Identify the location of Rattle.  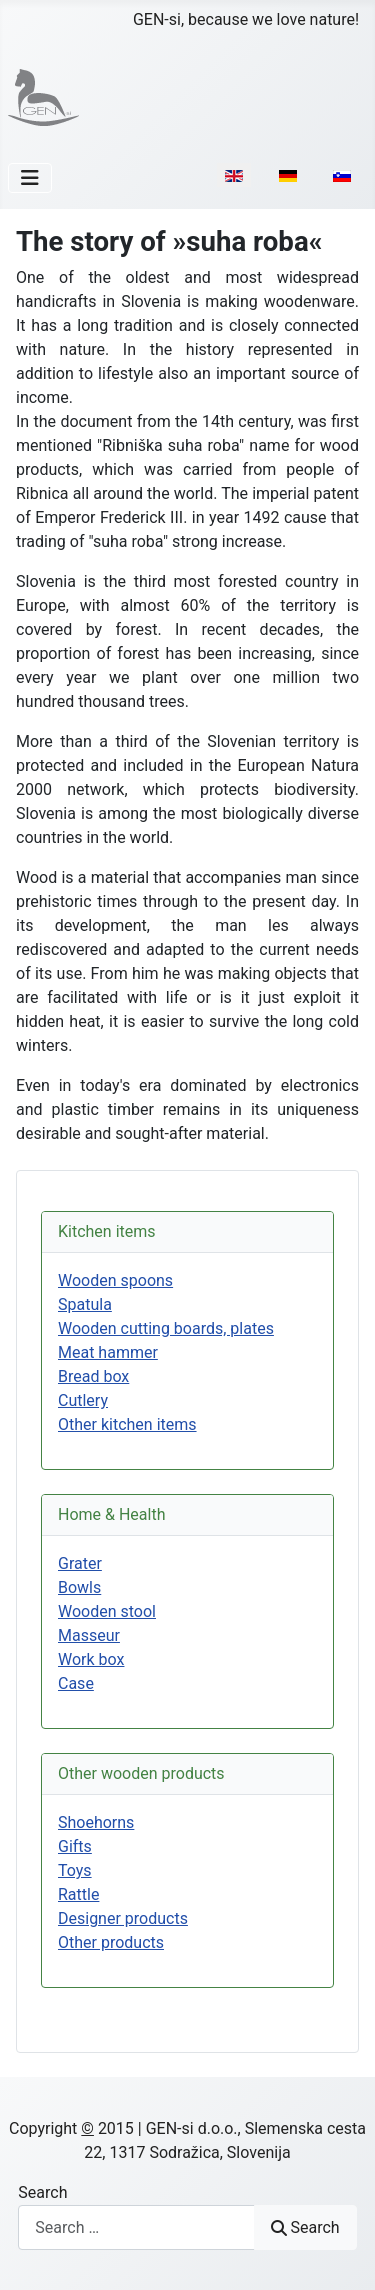
(78, 1894).